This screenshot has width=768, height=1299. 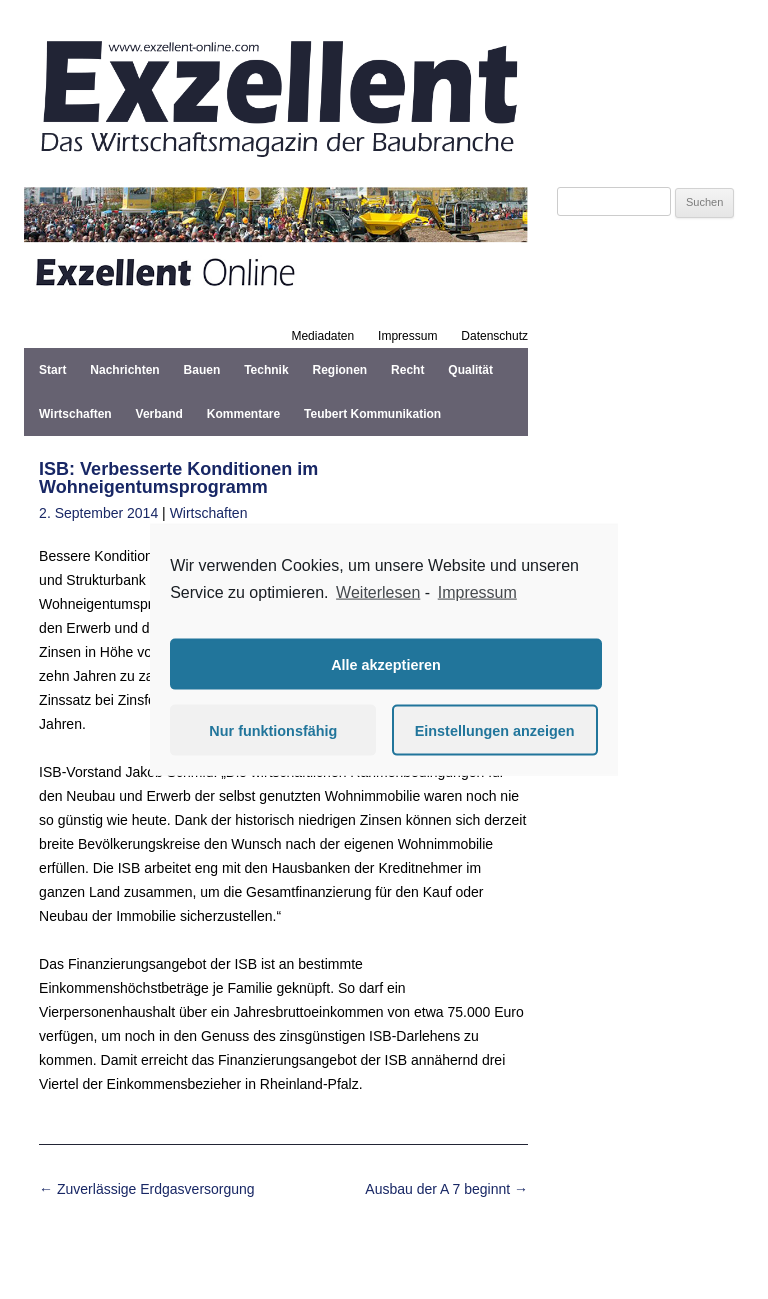 I want to click on Nur funktionsfähig [button], so click(x=273, y=730).